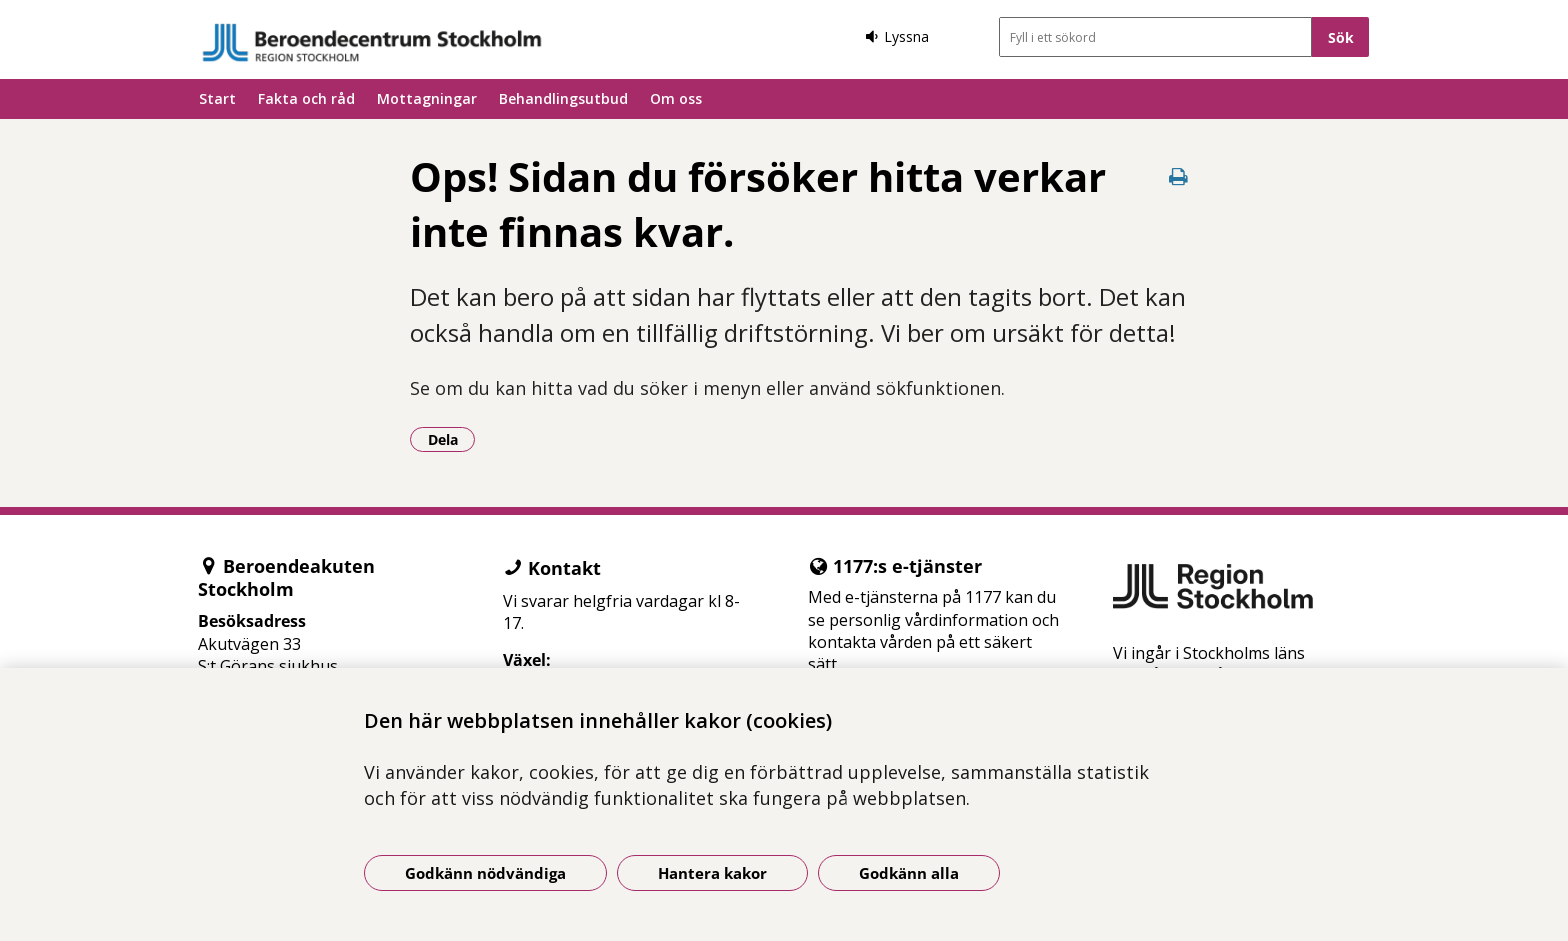 Image resolution: width=1568 pixels, height=941 pixels. What do you see at coordinates (1179, 176) in the screenshot?
I see `[Skriv ut denna sida]` at bounding box center [1179, 176].